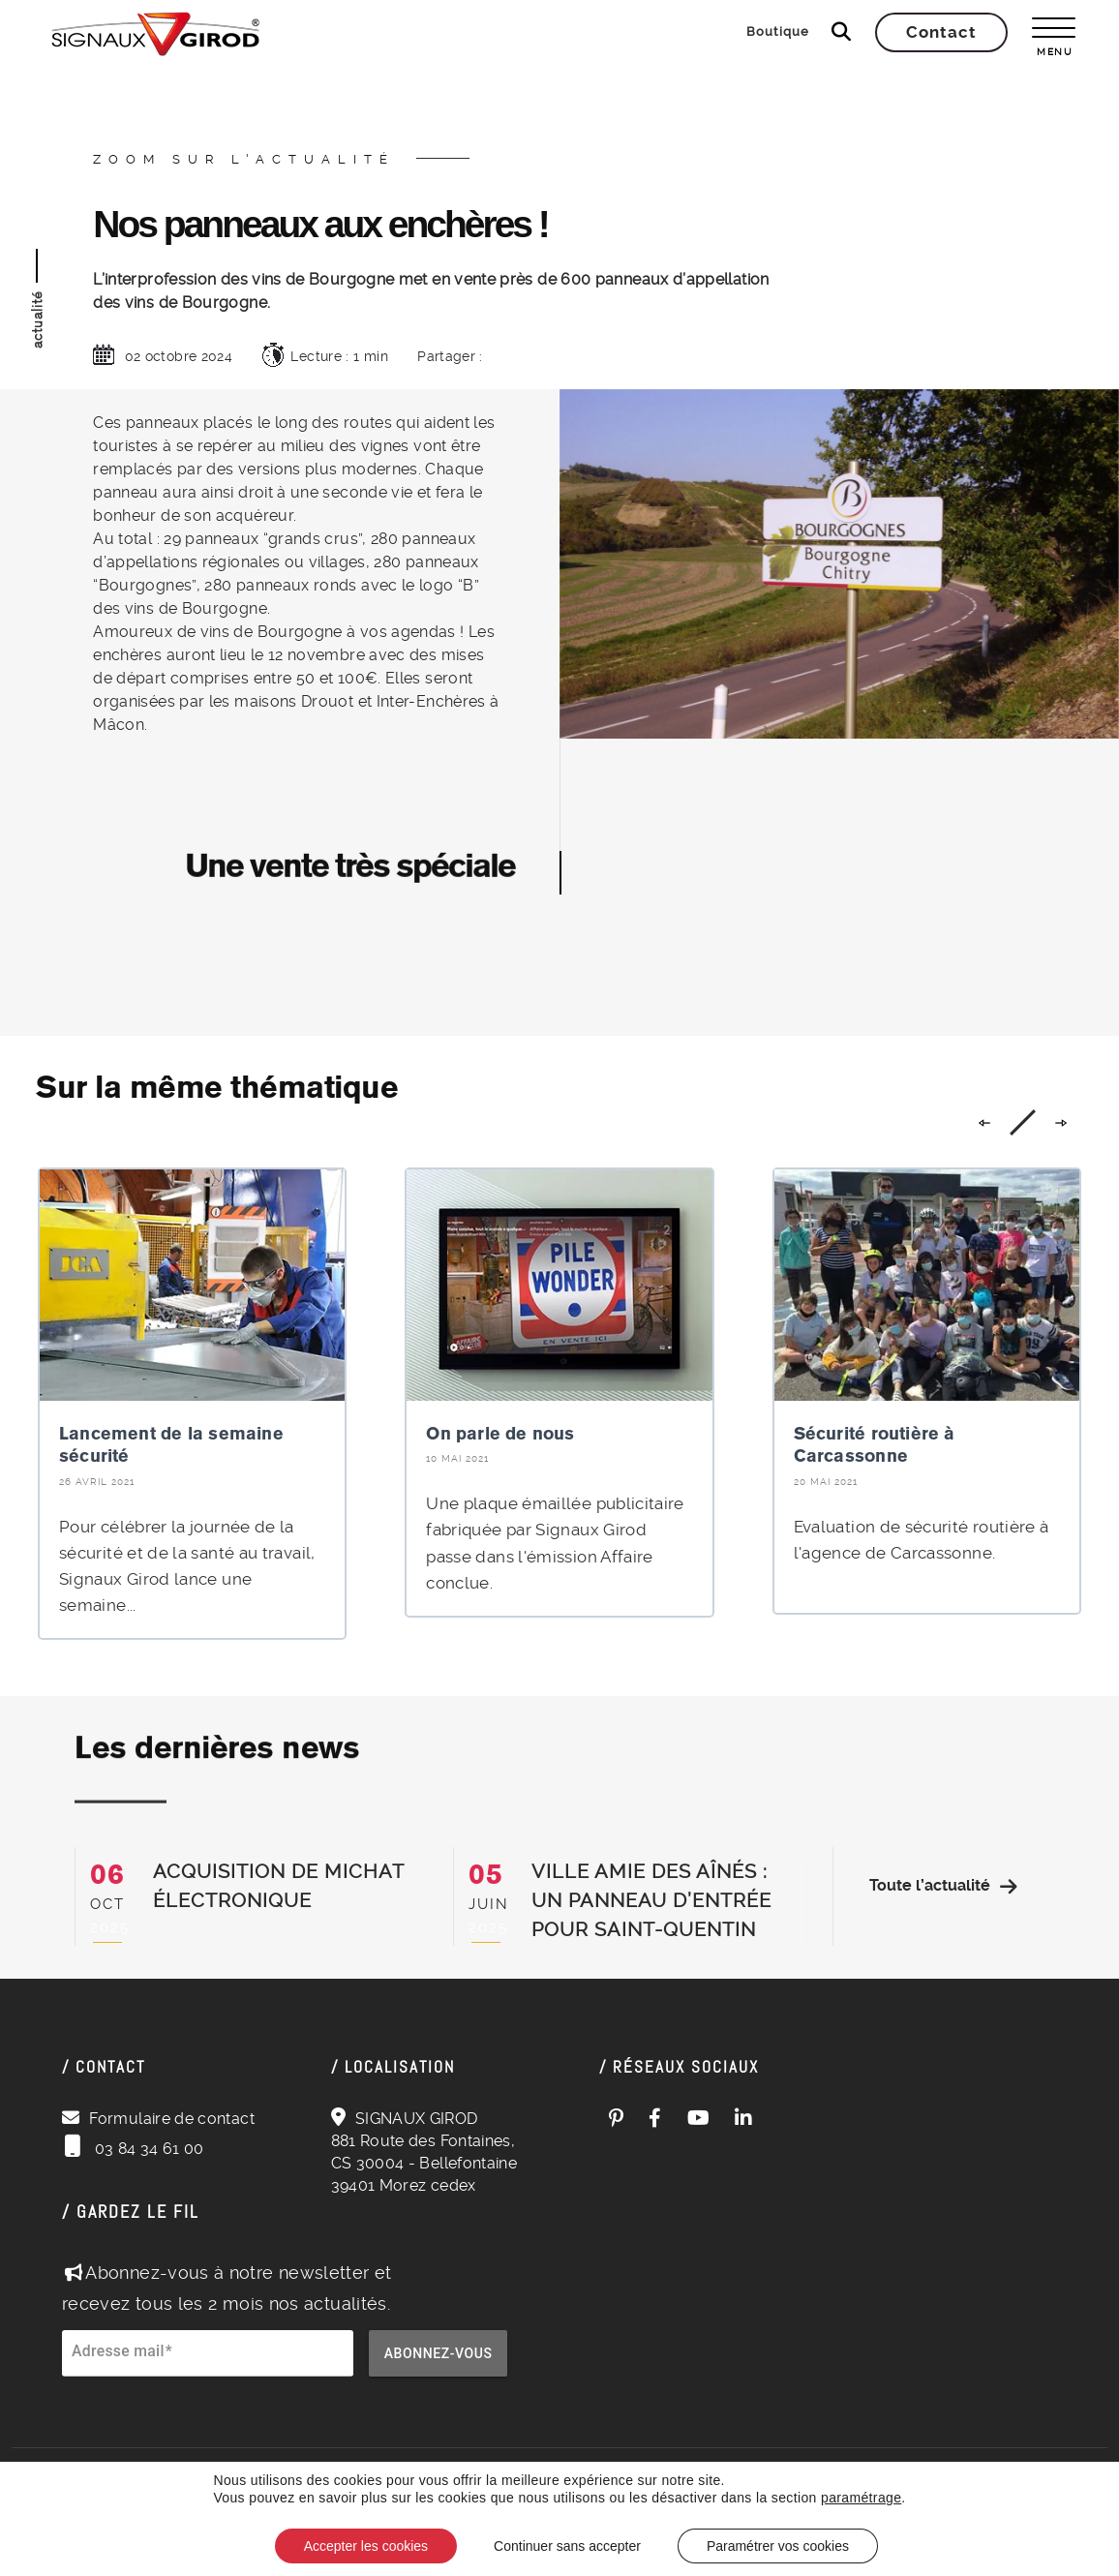 The height and width of the screenshot is (2576, 1119). Describe the element at coordinates (778, 2546) in the screenshot. I see `Paramétrer vos cookies` at that location.